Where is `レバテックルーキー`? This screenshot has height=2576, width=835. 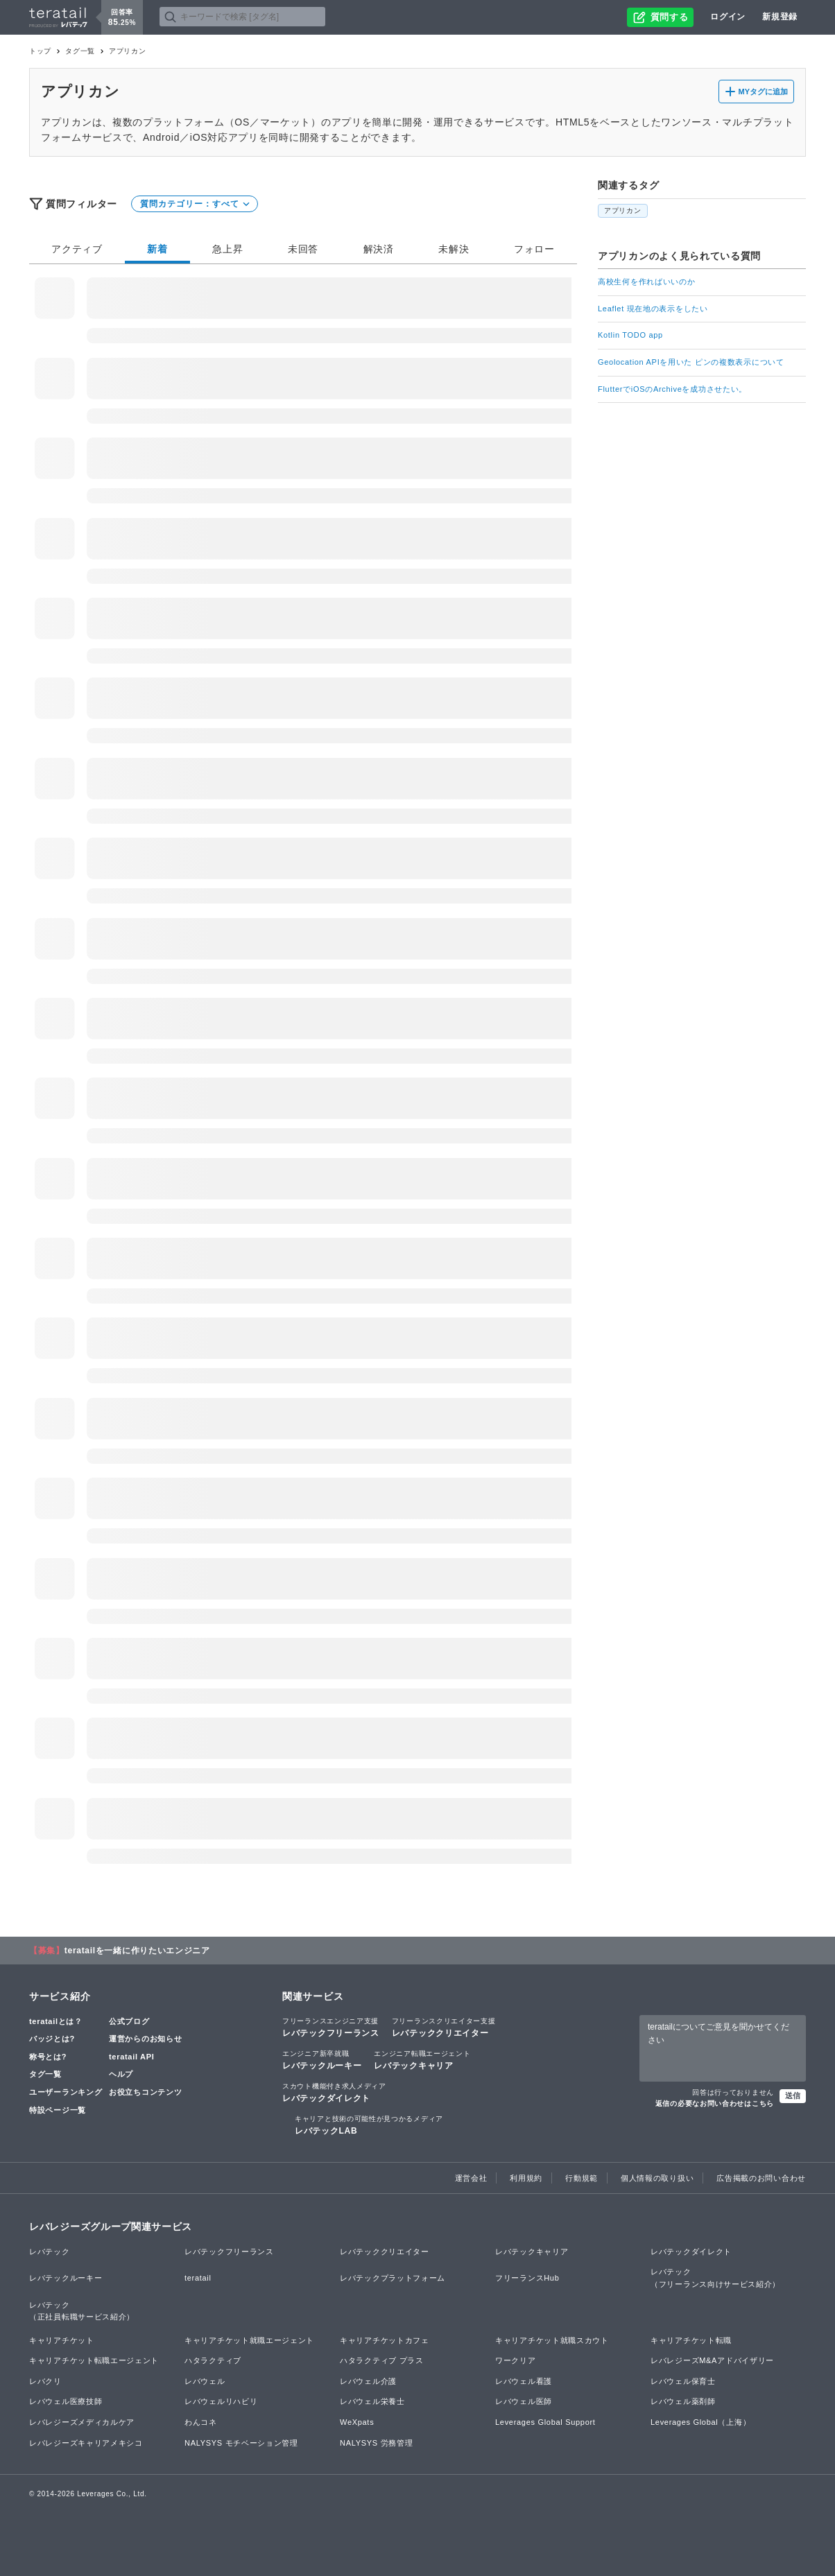 レバテックルーキー is located at coordinates (321, 2059).